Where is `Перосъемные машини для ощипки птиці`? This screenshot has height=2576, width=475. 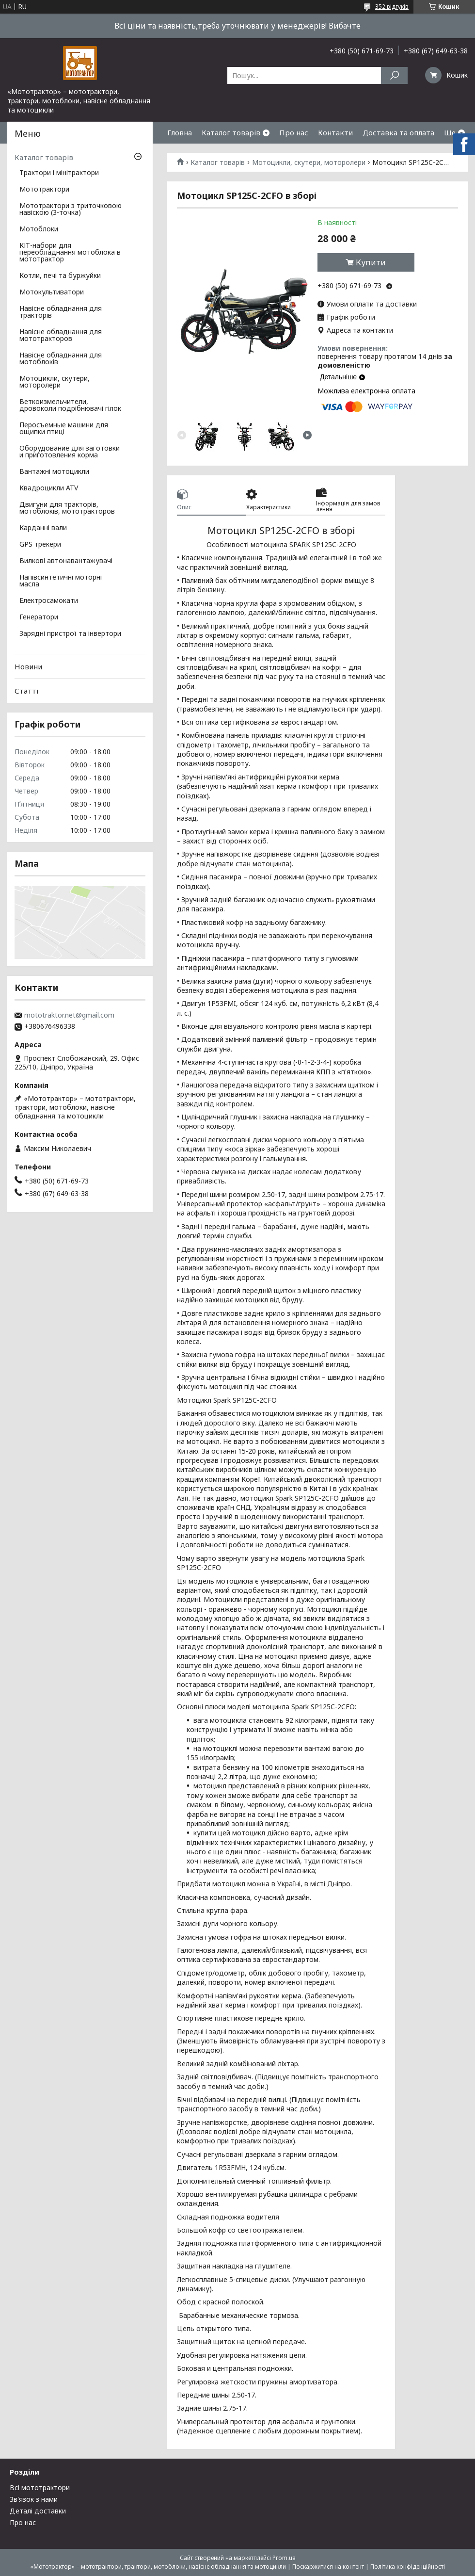
Перосъемные машини для ощипки птиці is located at coordinates (63, 428).